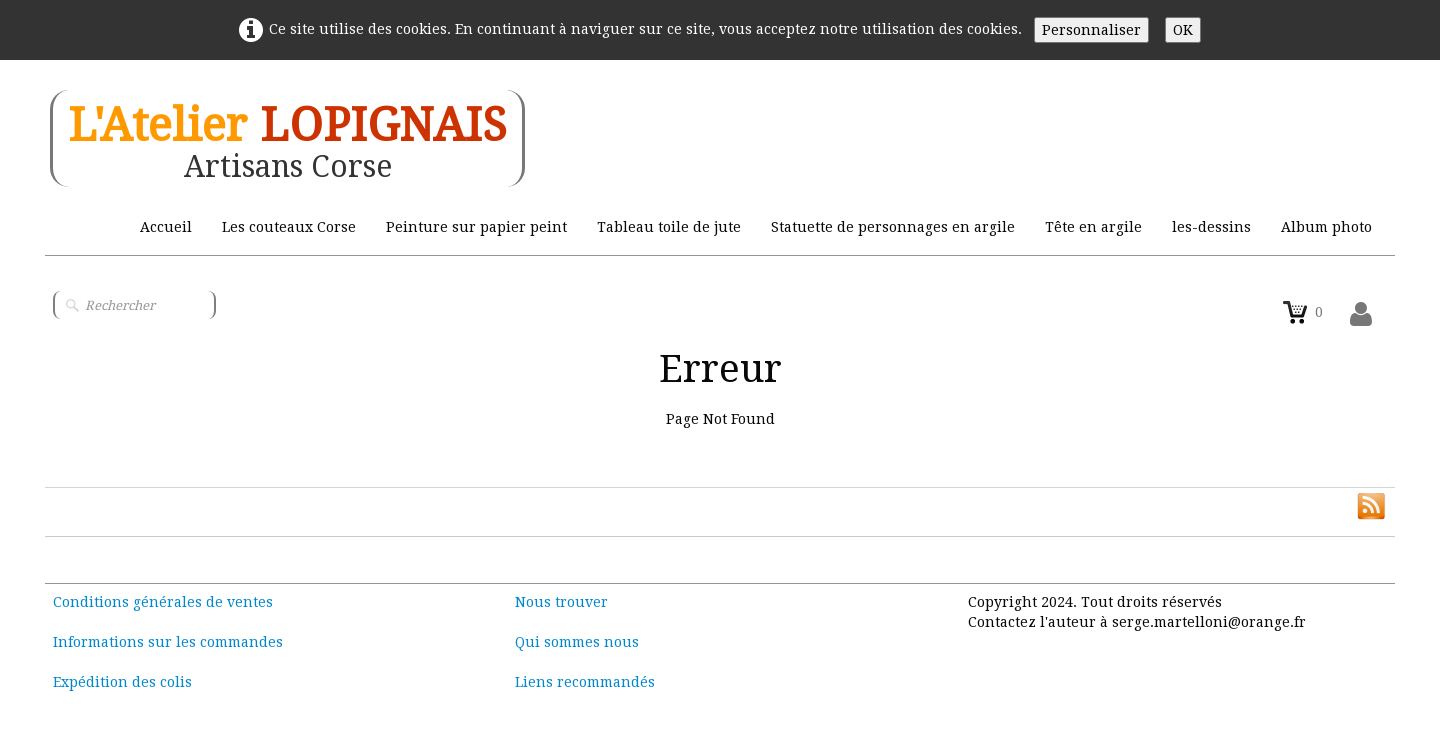  Describe the element at coordinates (1183, 30) in the screenshot. I see `OK` at that location.